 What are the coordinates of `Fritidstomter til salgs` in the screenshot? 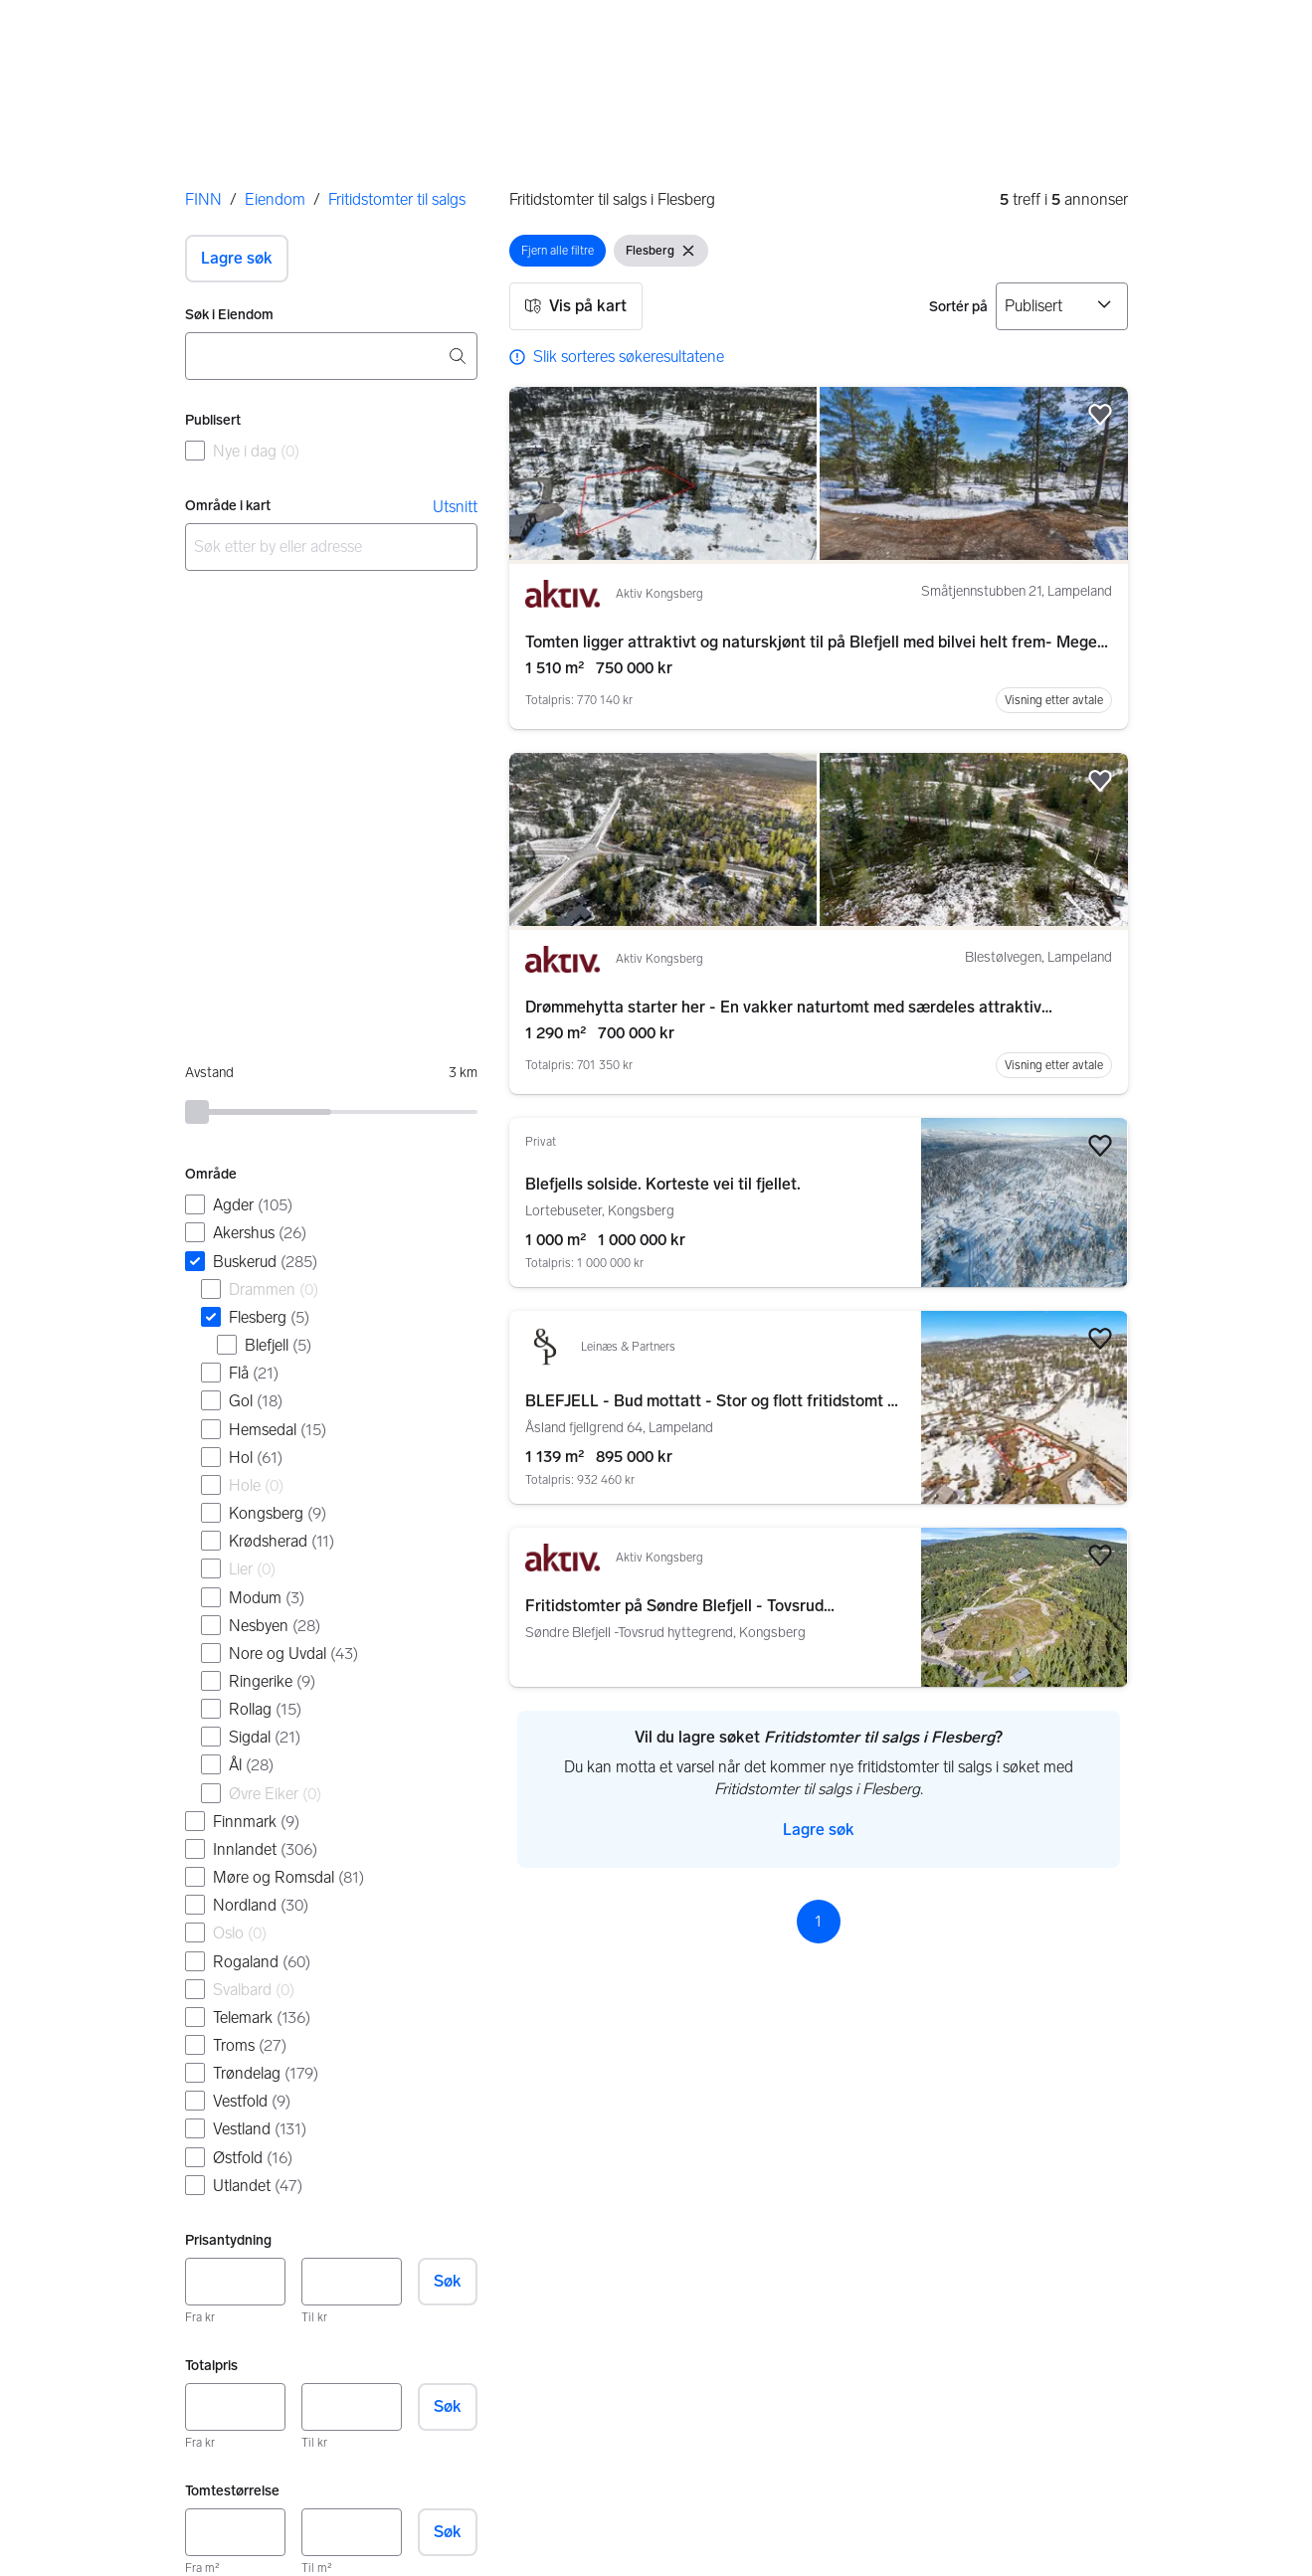 It's located at (397, 199).